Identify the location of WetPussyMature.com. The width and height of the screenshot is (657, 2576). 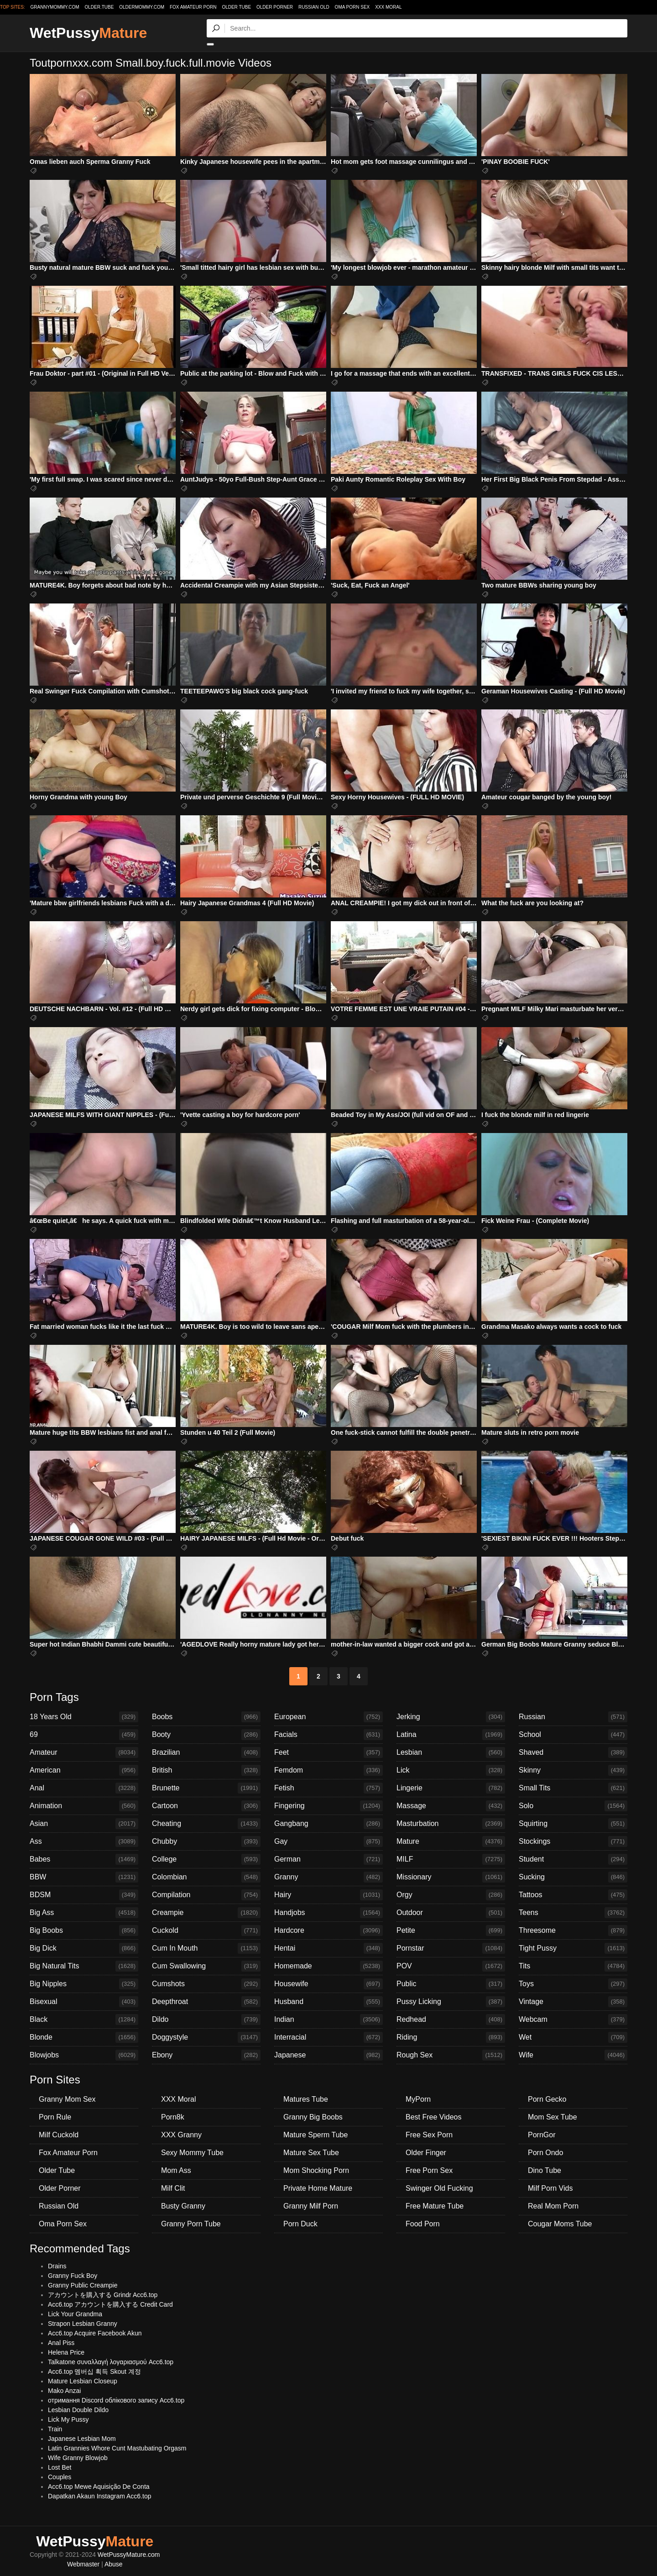
(129, 2554).